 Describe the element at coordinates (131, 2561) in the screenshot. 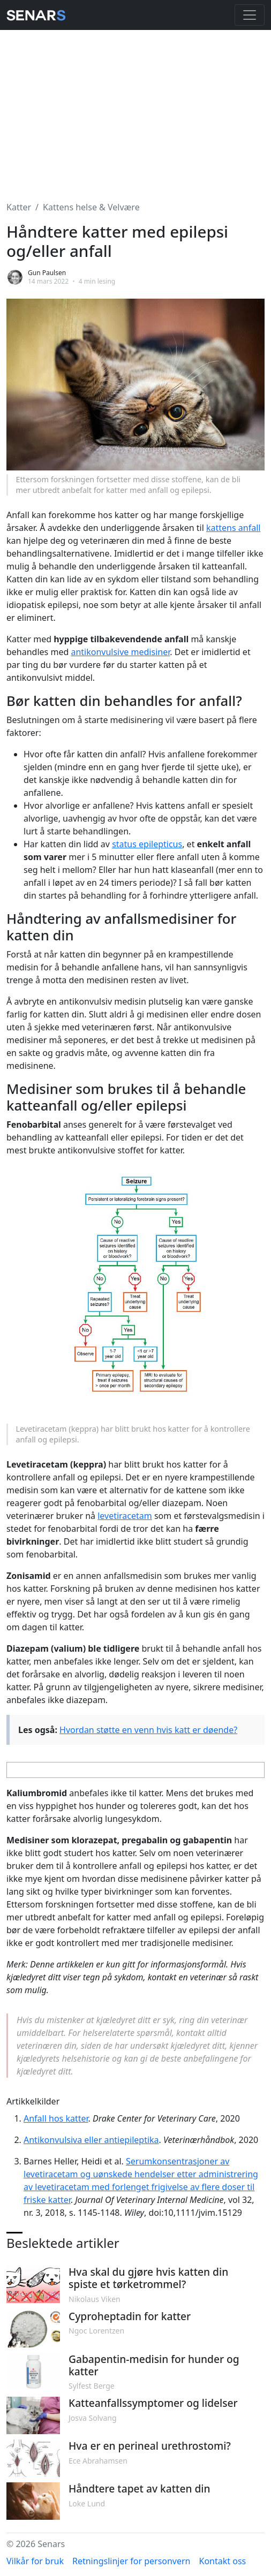

I see `Retningslinjer for personvern` at that location.